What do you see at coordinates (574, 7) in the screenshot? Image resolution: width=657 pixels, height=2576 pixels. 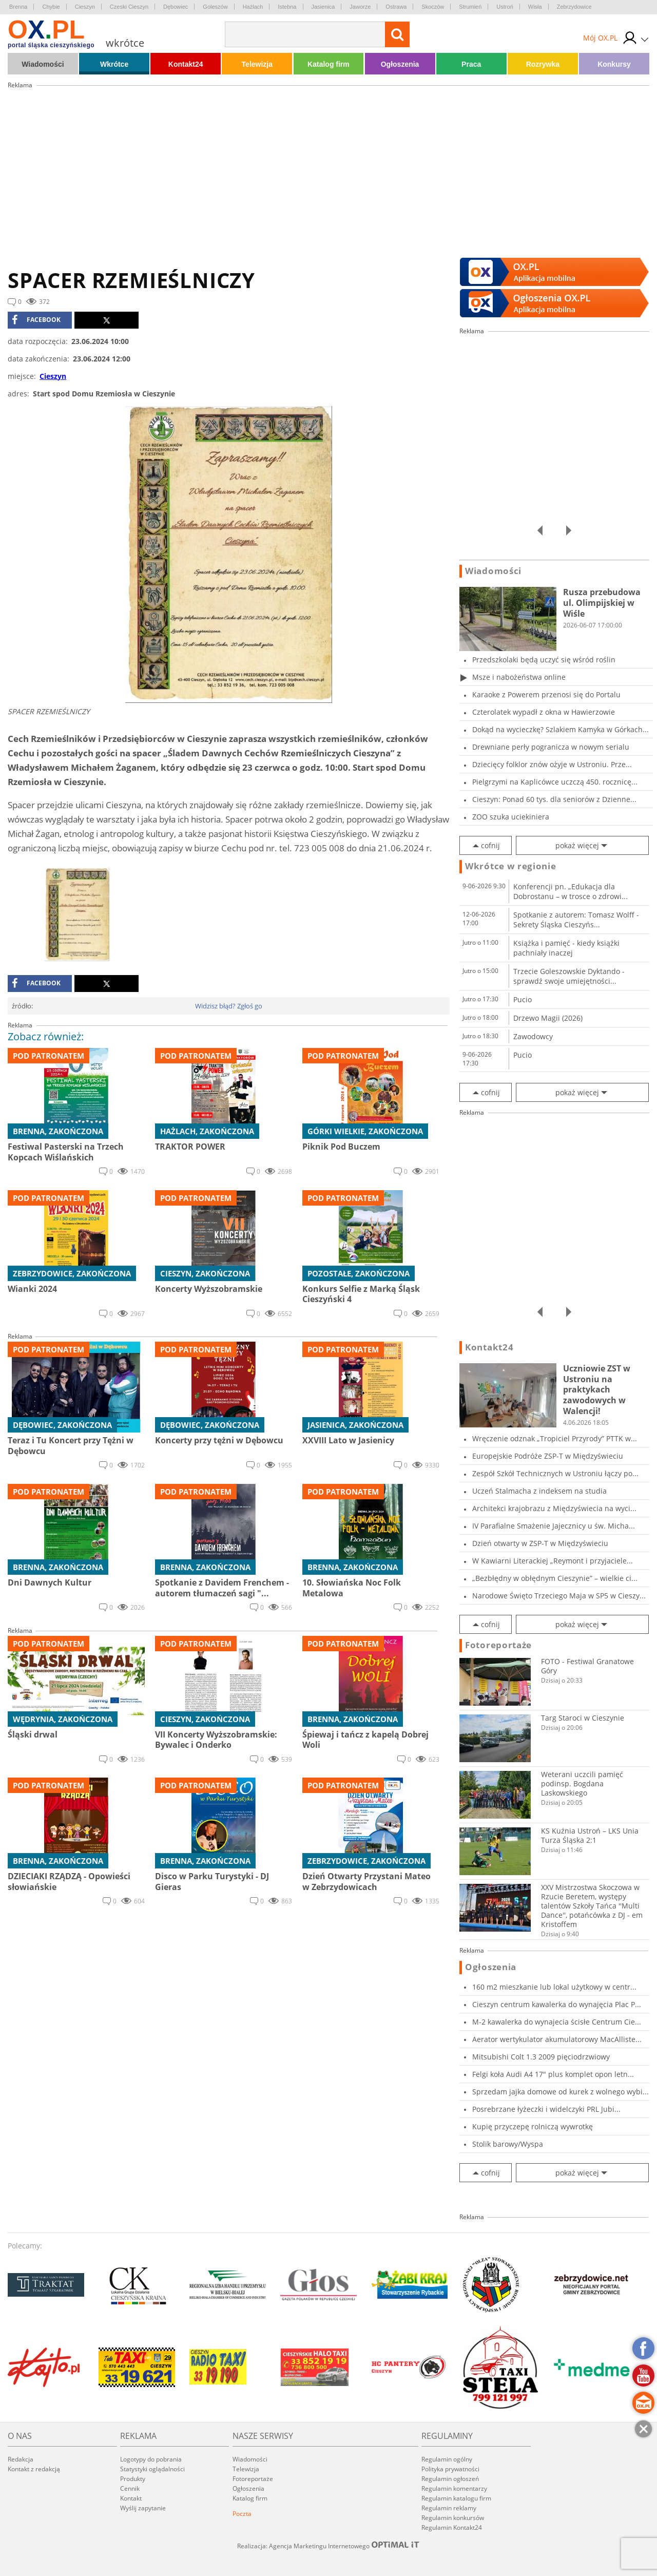 I see `Zebrzydowice` at bounding box center [574, 7].